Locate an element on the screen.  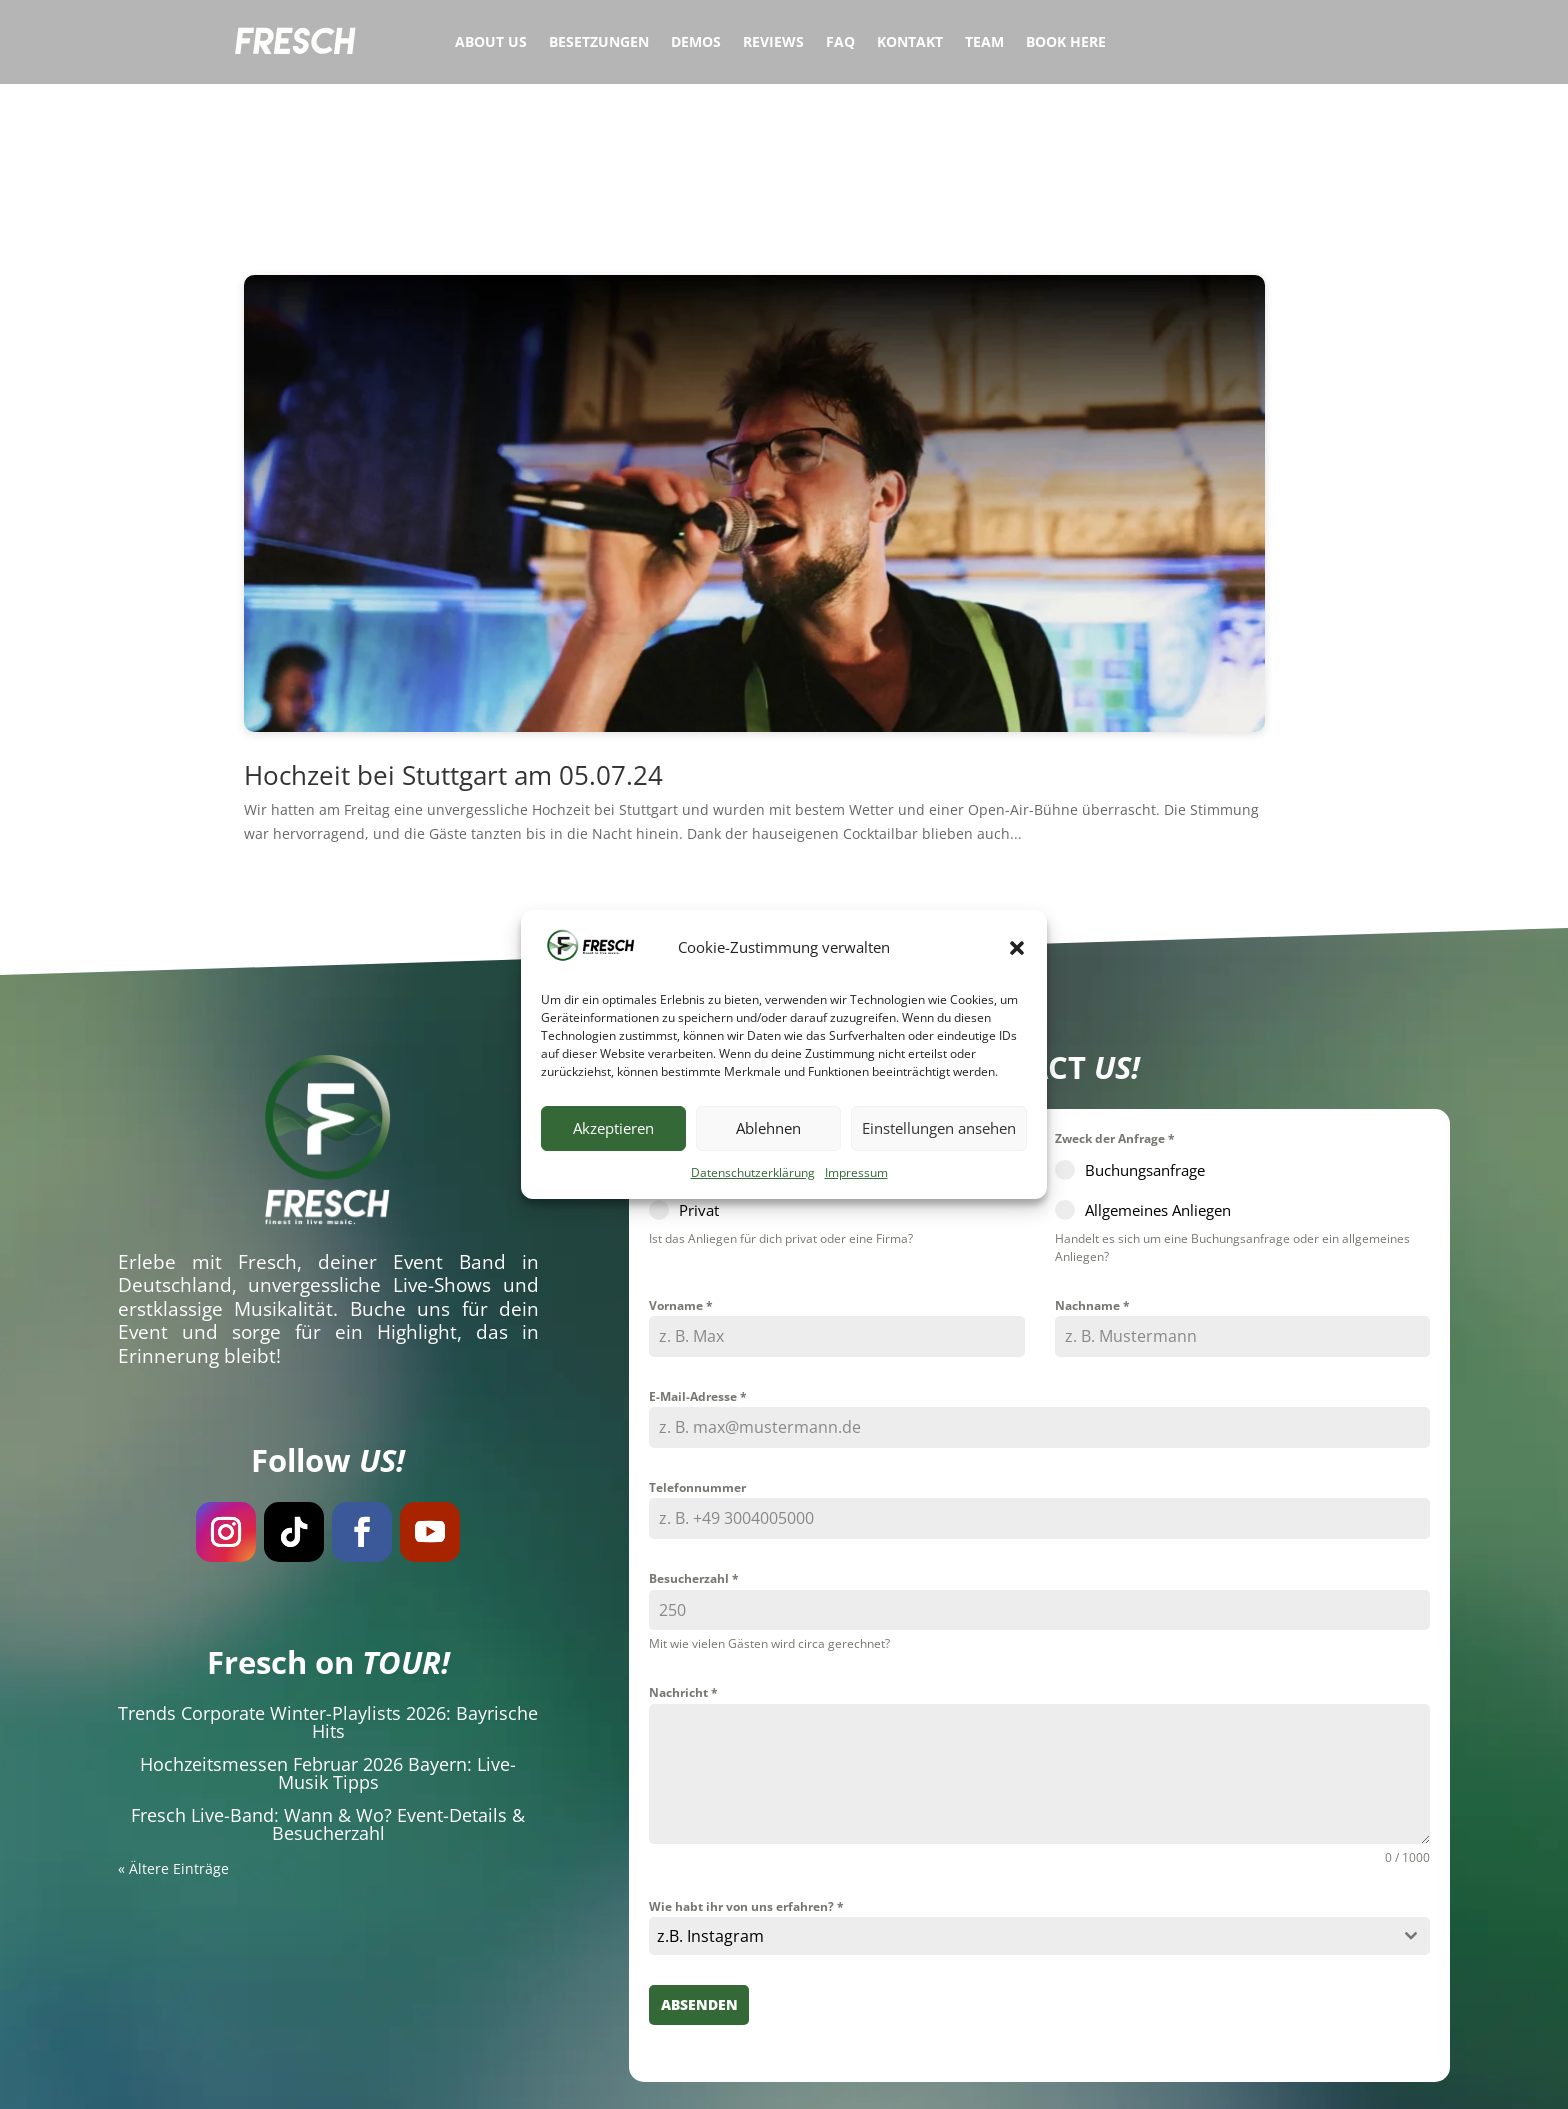
Einstellungen ansehen is located at coordinates (939, 1128).